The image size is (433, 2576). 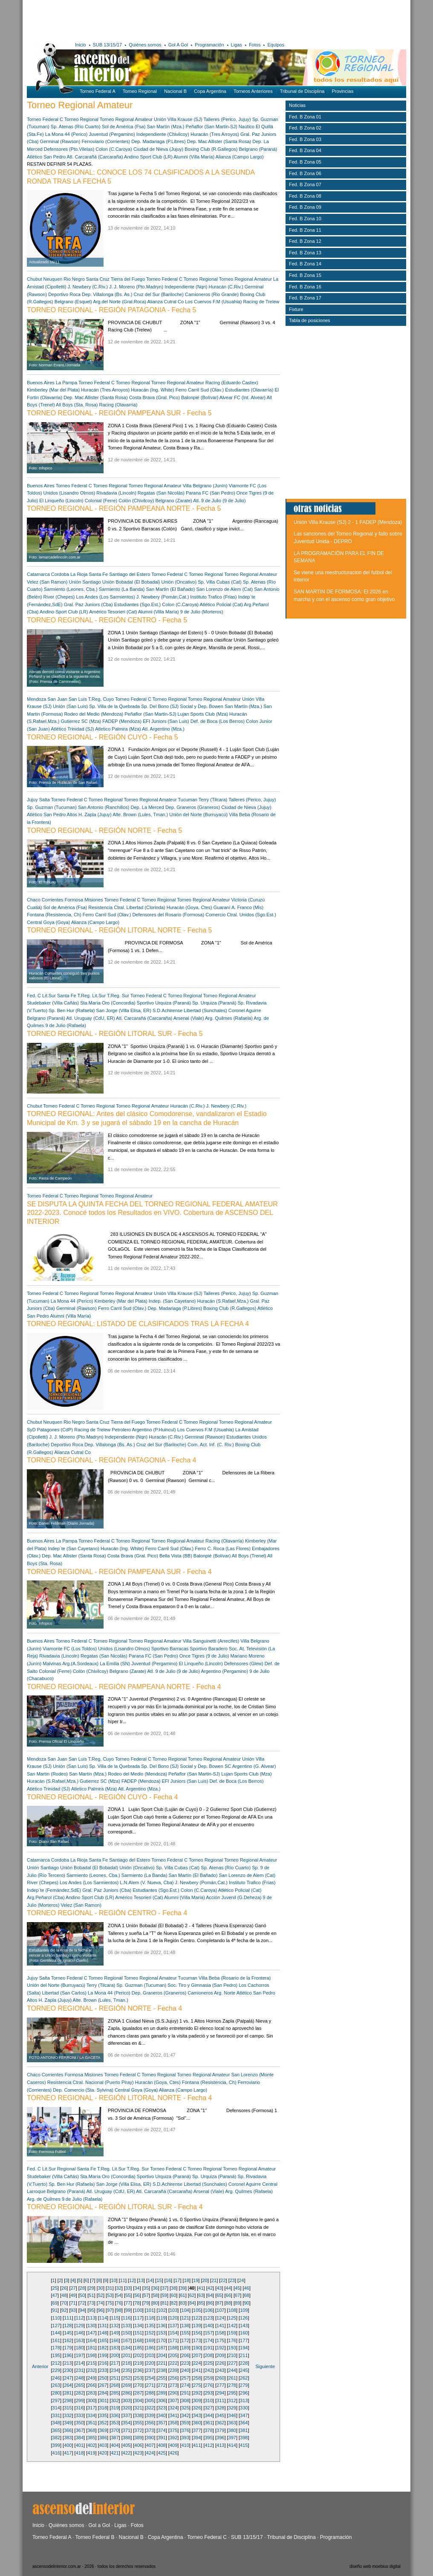 What do you see at coordinates (114, 2430) in the screenshot?
I see `370` at bounding box center [114, 2430].